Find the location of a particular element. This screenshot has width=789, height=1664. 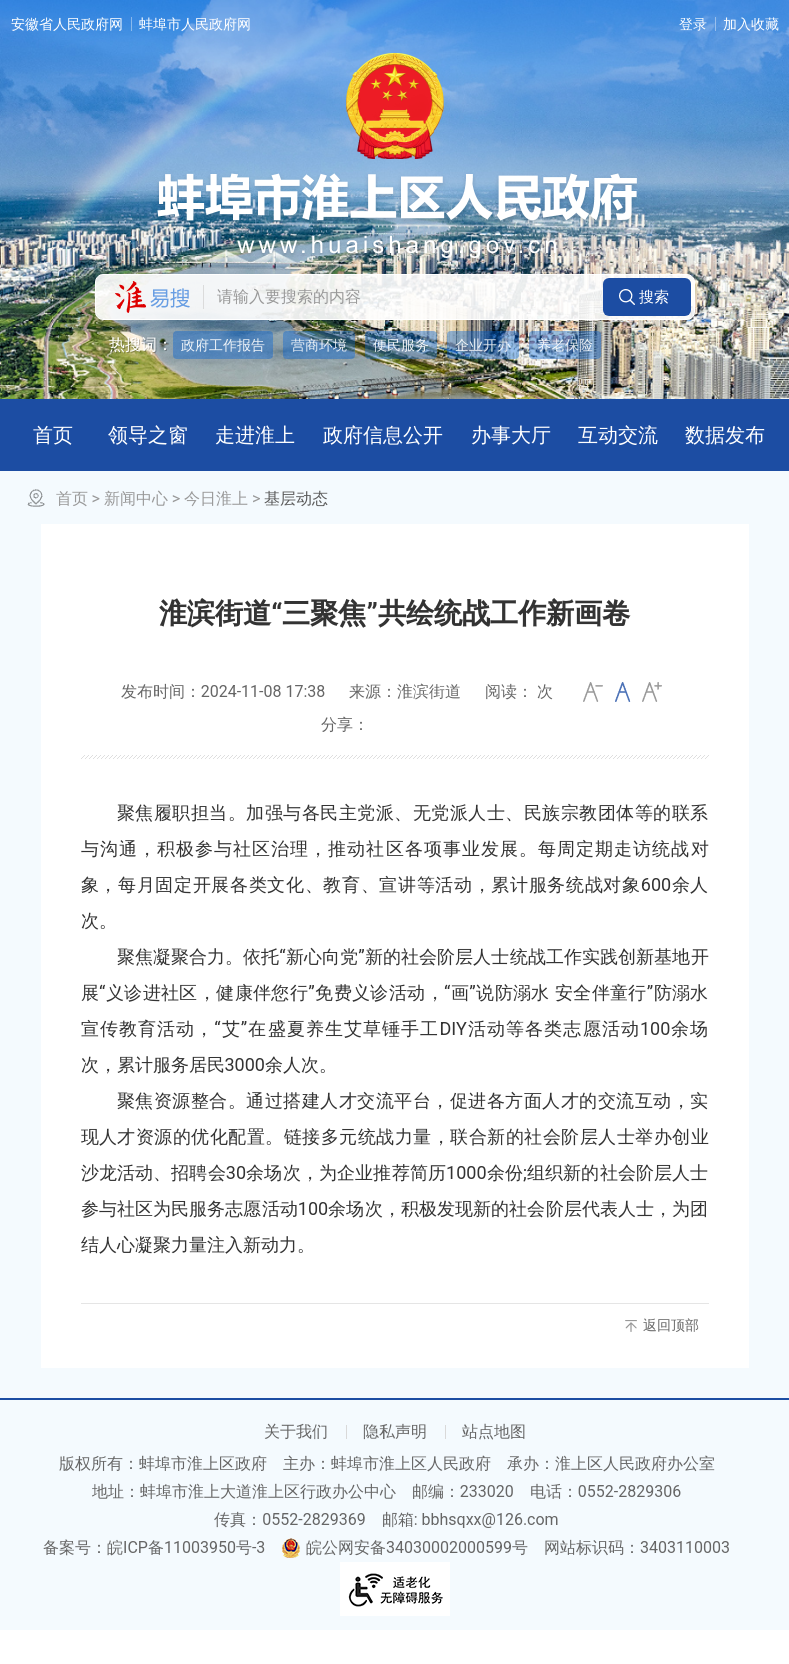

蚌埠市人民政府网 is located at coordinates (195, 24).